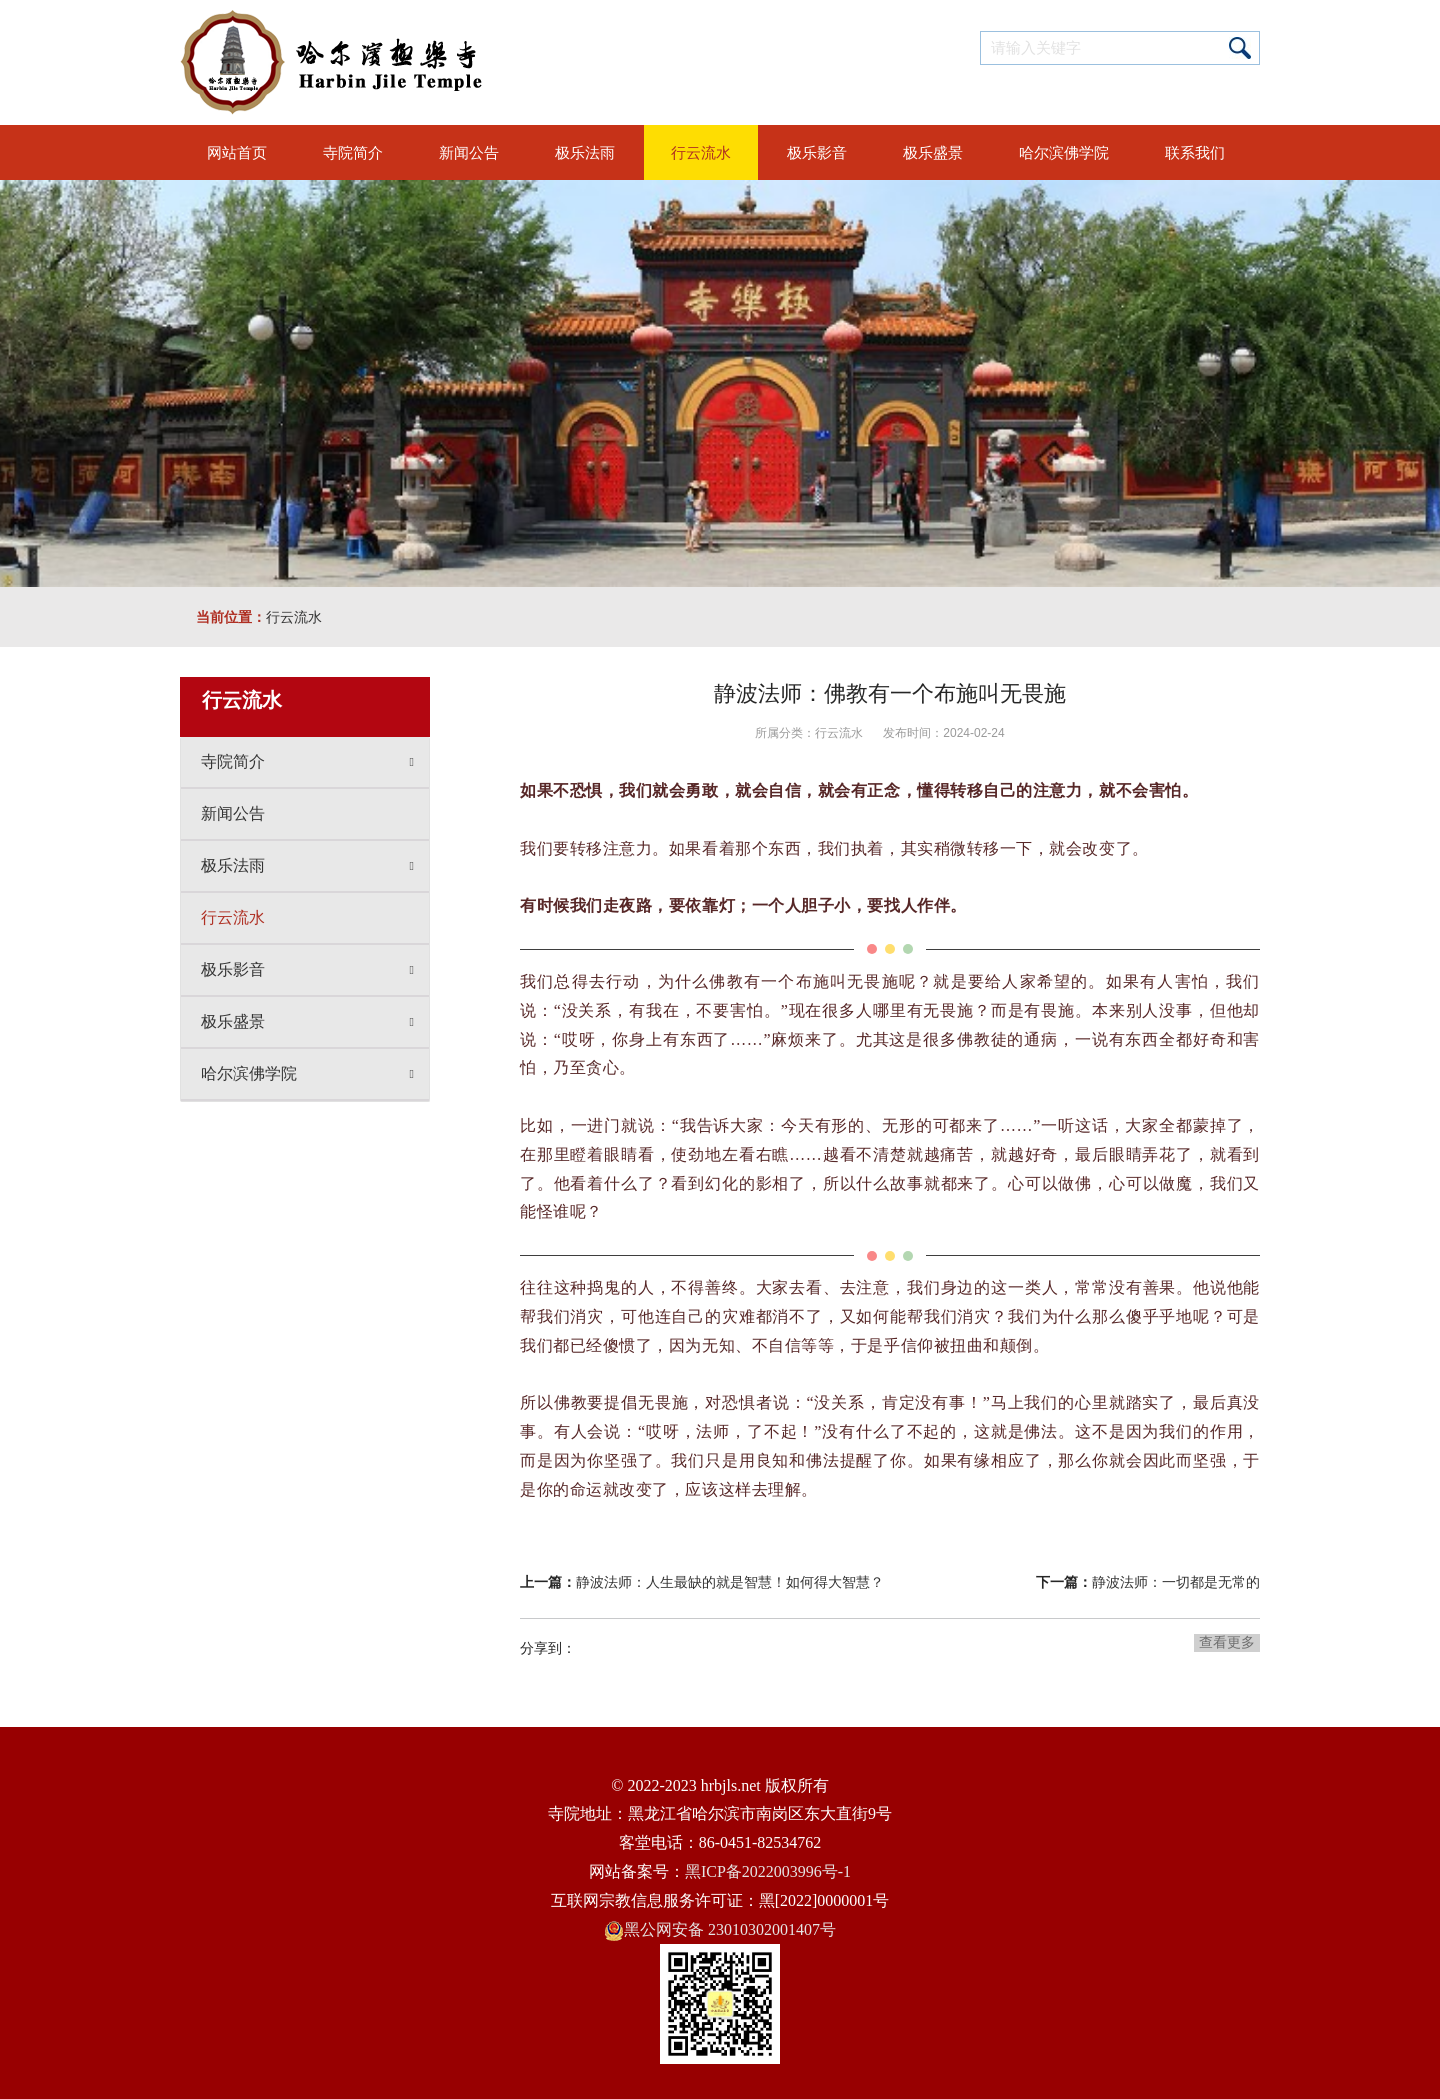 The height and width of the screenshot is (2099, 1440). I want to click on 查看更多, so click(1227, 1642).